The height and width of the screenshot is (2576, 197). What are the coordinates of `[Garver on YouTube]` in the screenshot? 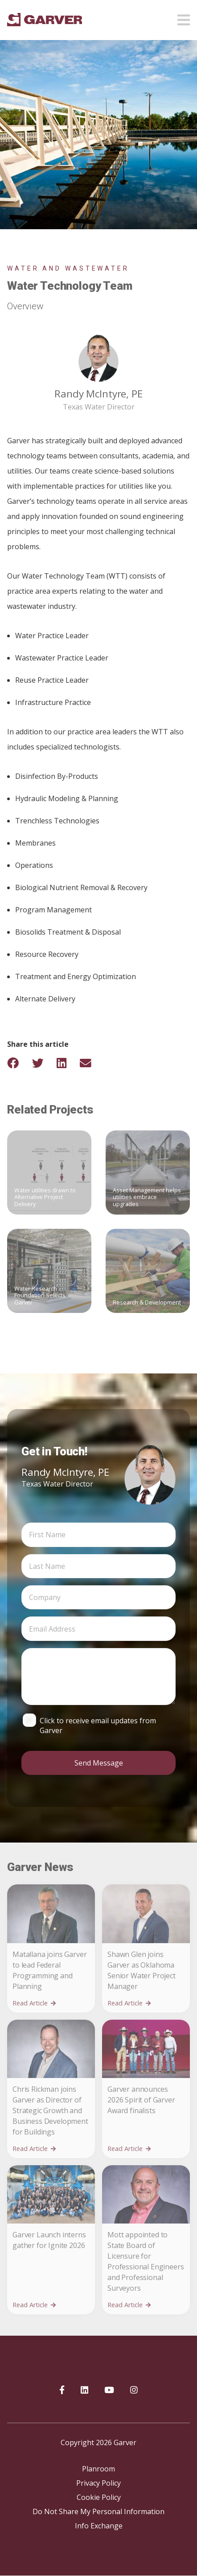 It's located at (109, 2390).